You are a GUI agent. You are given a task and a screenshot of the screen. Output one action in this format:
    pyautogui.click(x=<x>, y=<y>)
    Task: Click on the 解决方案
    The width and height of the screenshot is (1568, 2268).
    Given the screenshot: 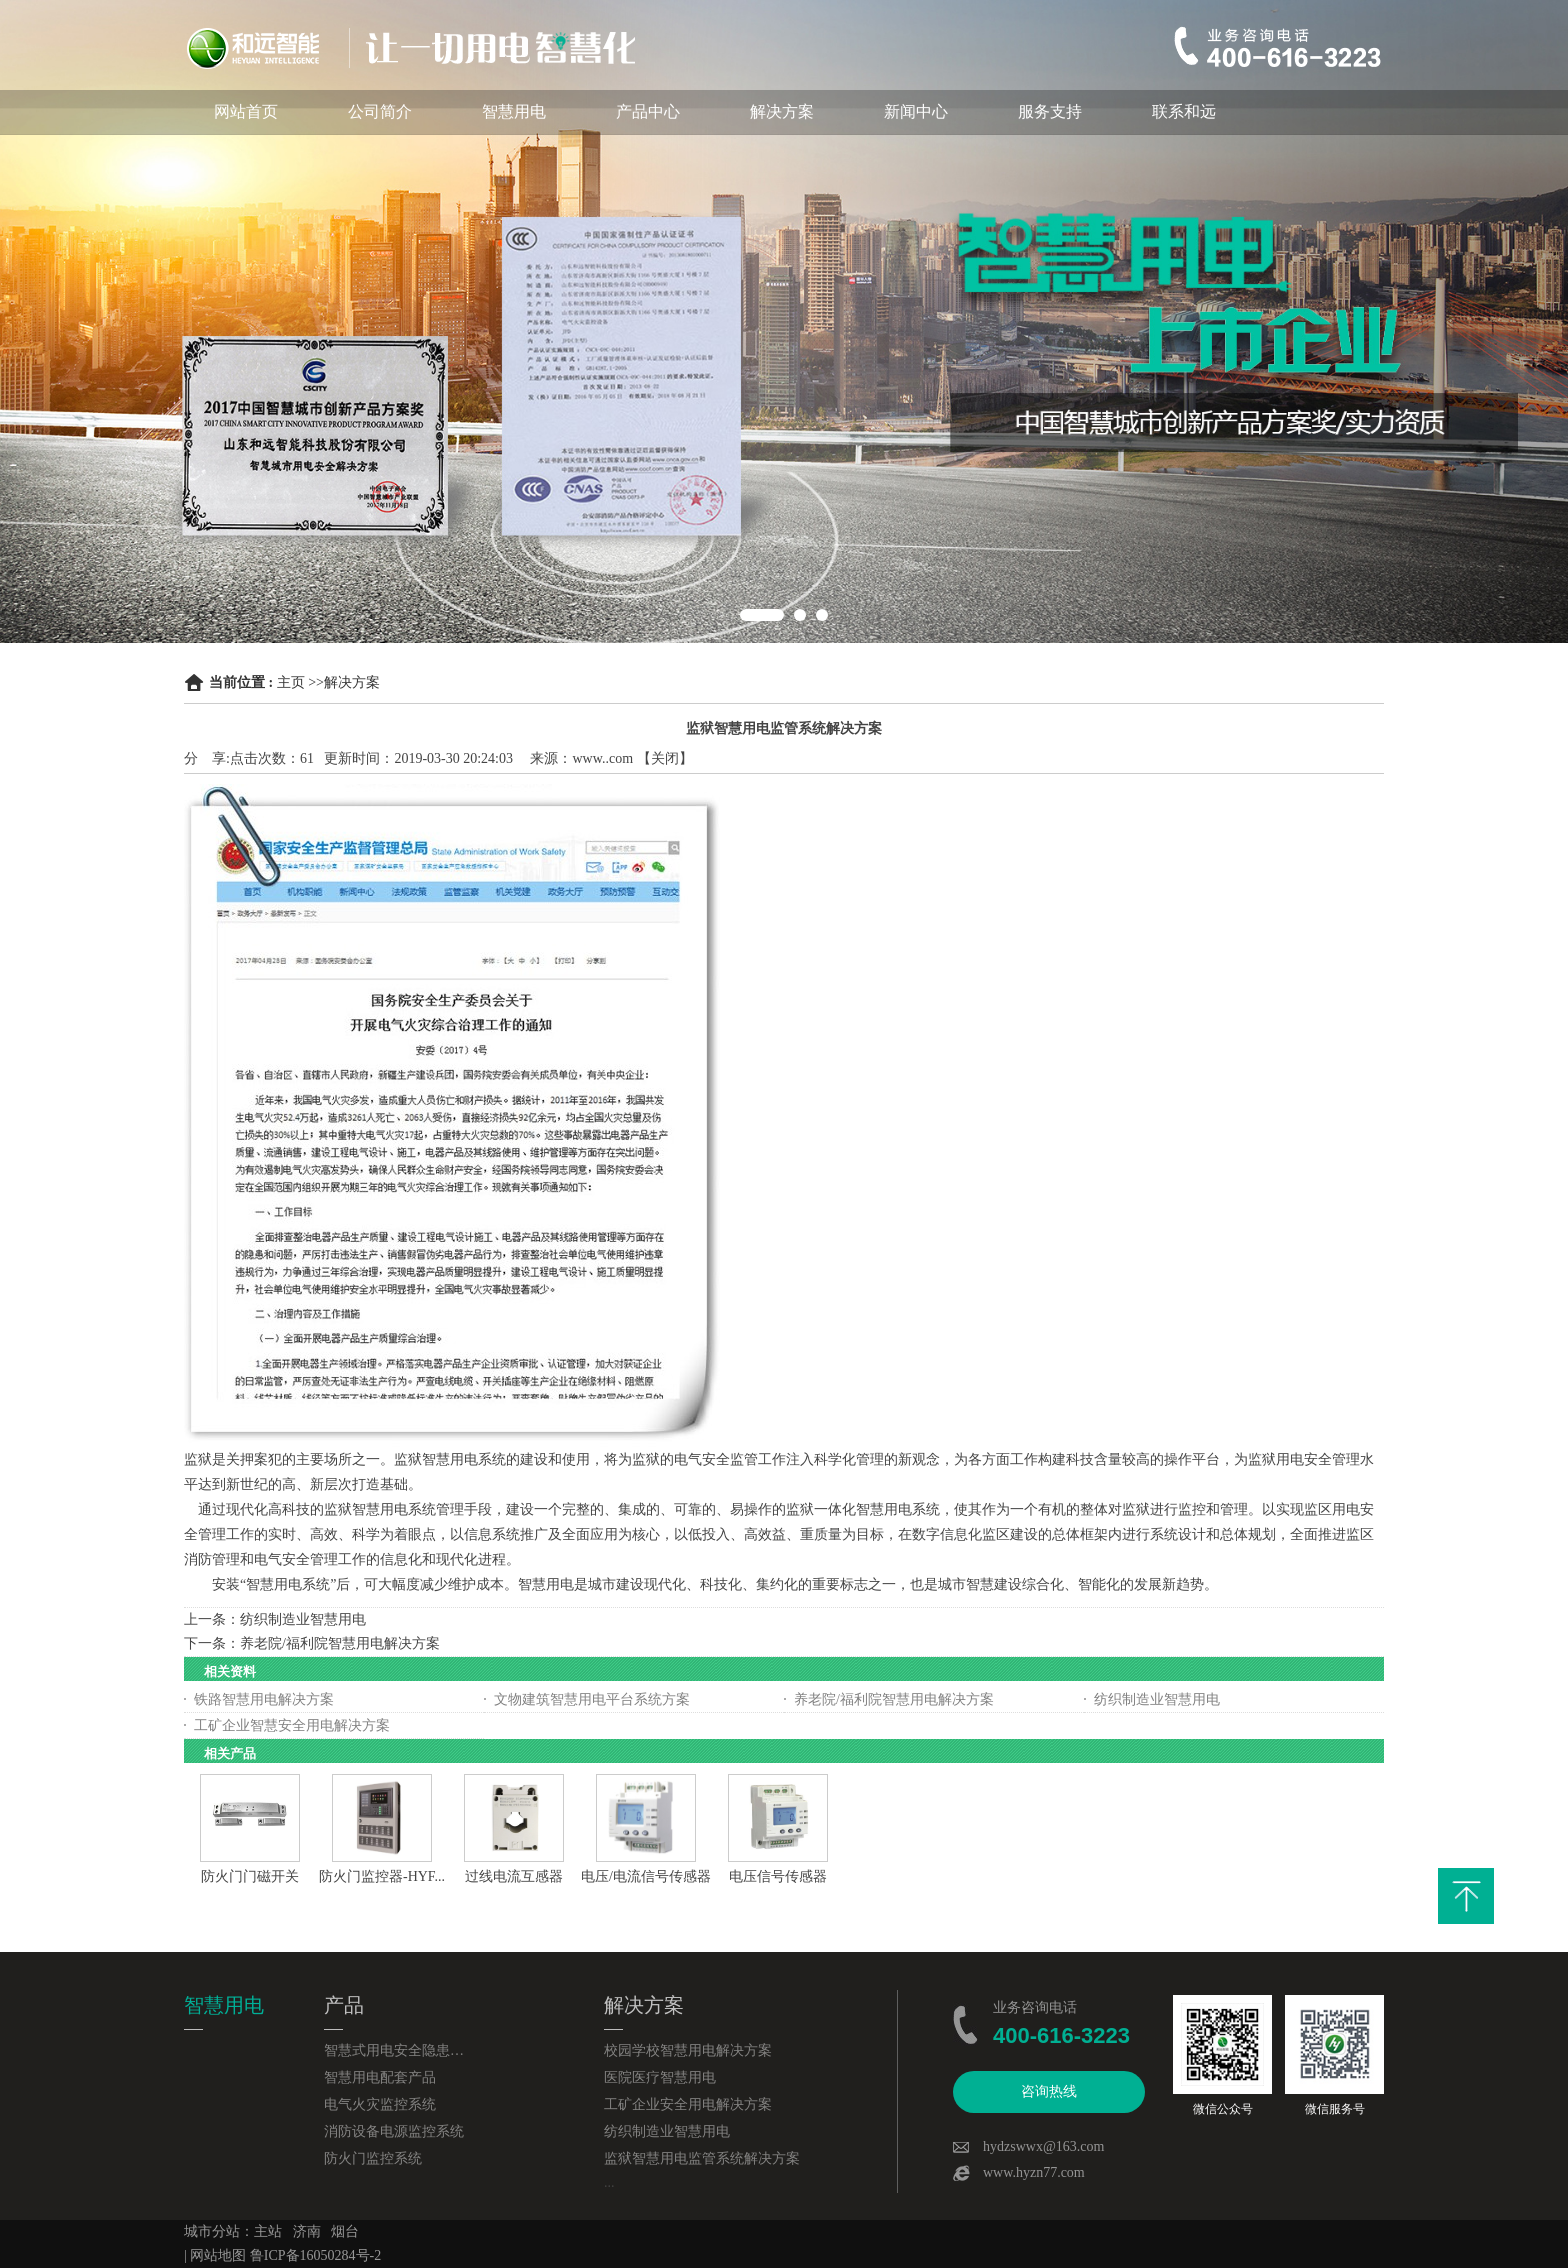 What is the action you would take?
    pyautogui.click(x=782, y=111)
    